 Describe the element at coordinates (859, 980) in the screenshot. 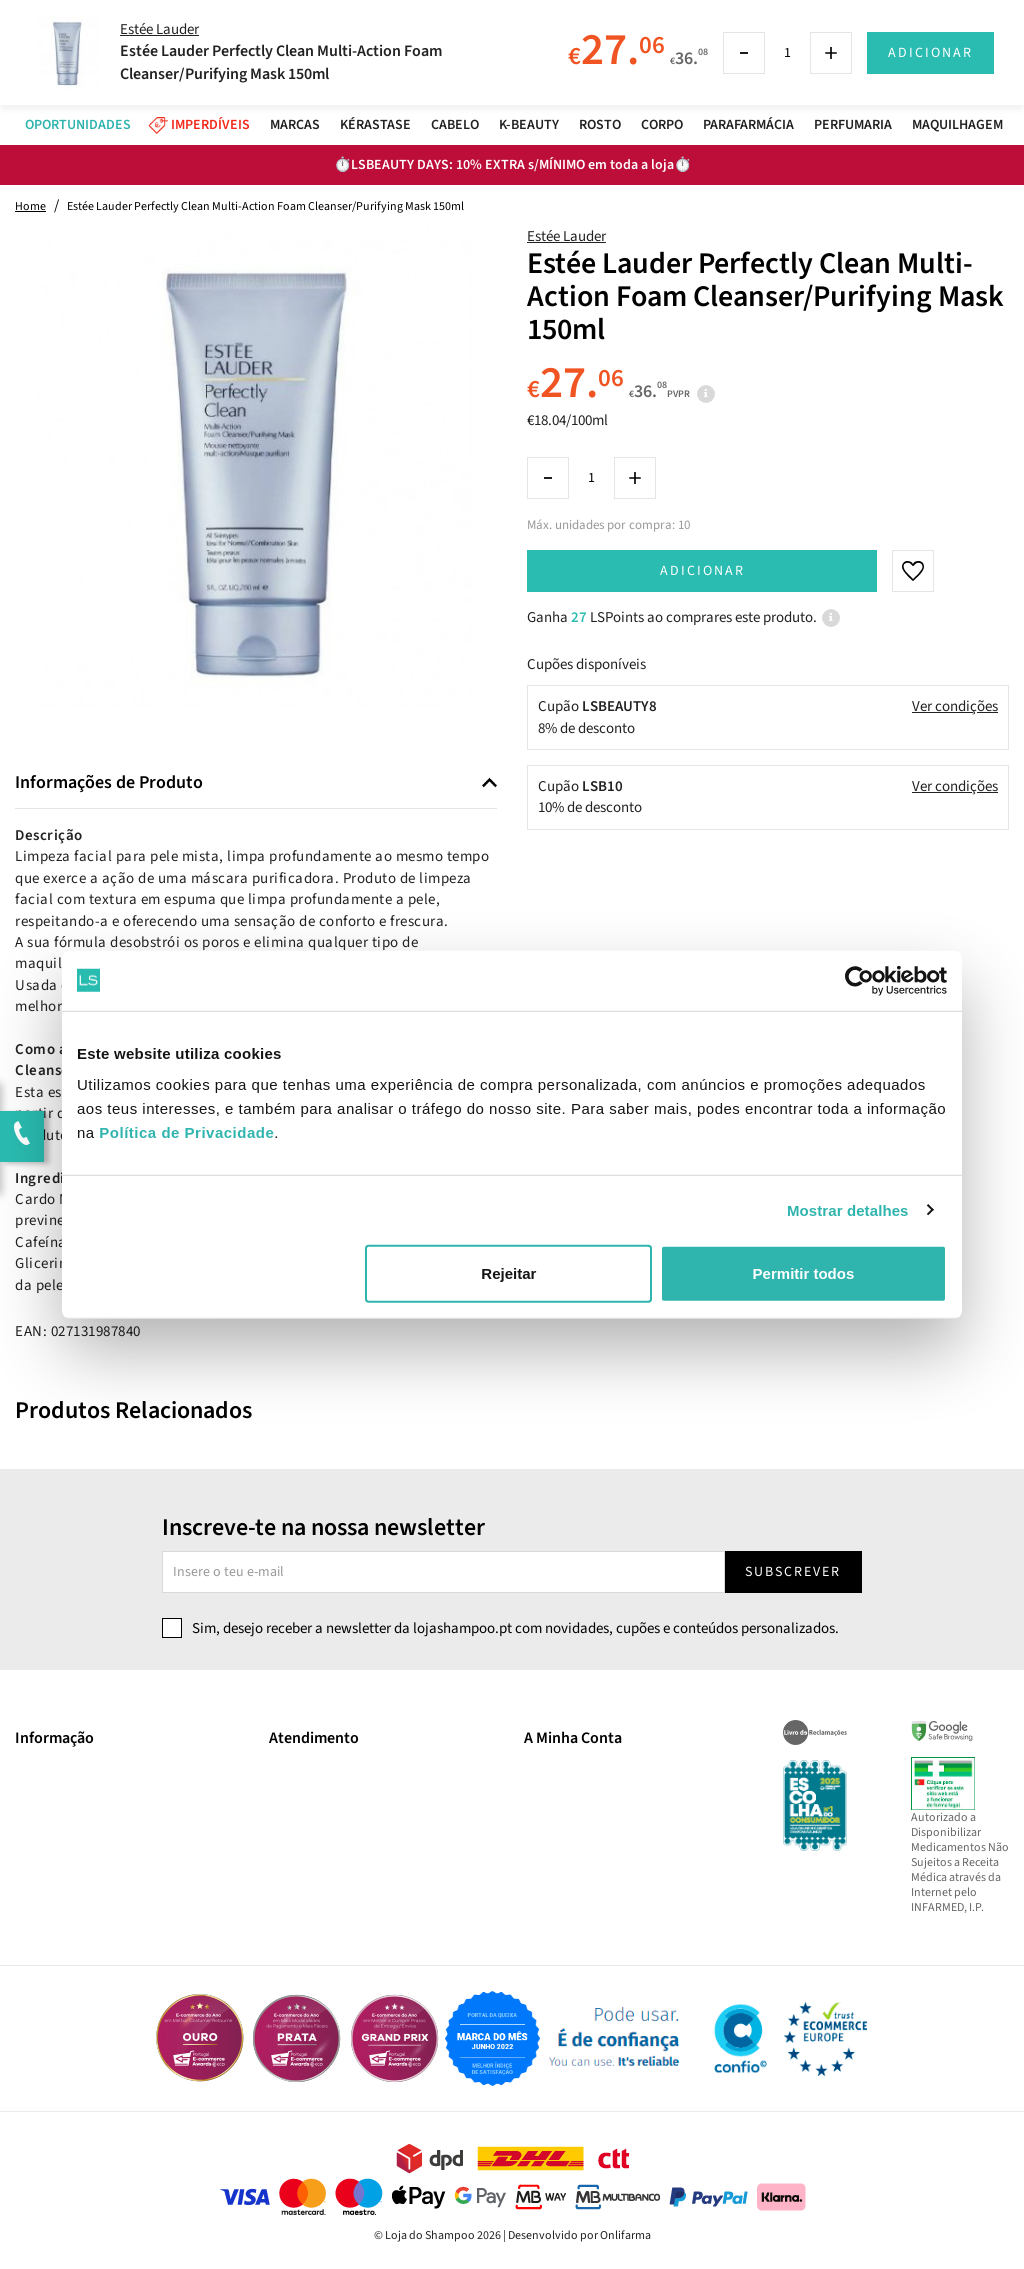

I see `[Cookiebot by Usercentrics - opens in a new window]` at that location.